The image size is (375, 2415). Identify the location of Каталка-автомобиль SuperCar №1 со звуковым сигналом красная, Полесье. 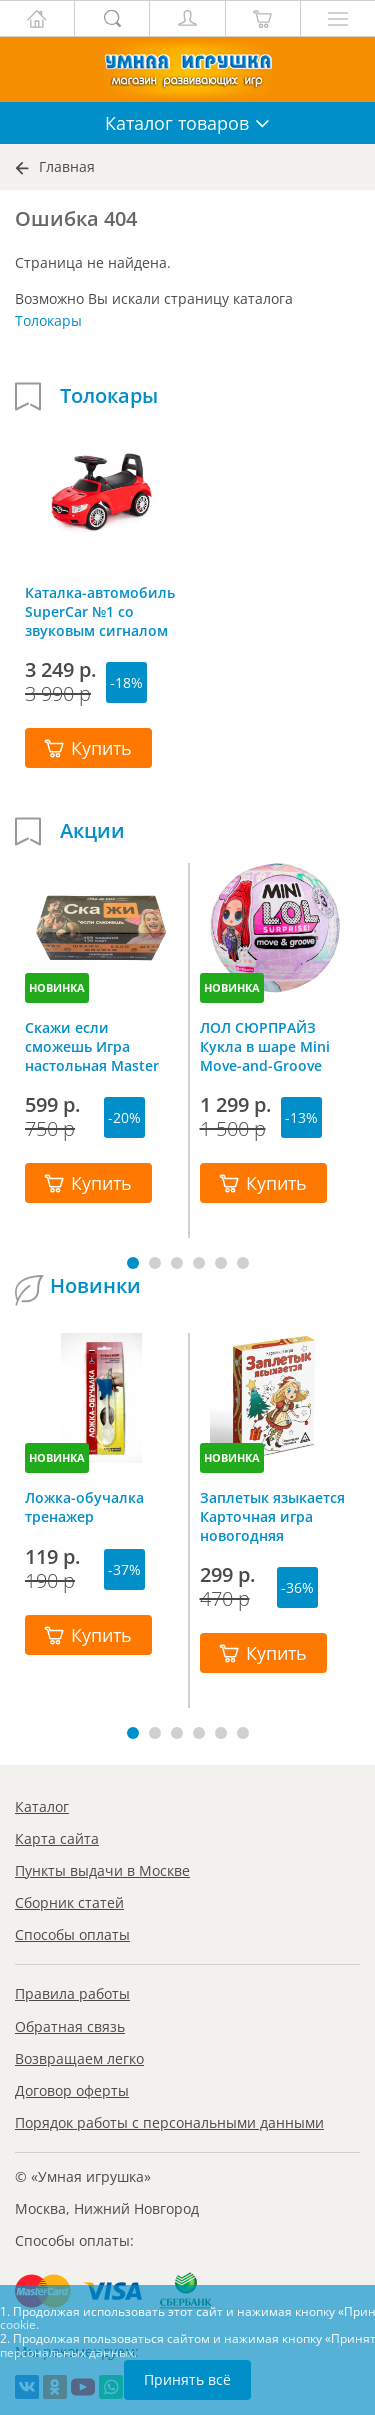
(100, 611).